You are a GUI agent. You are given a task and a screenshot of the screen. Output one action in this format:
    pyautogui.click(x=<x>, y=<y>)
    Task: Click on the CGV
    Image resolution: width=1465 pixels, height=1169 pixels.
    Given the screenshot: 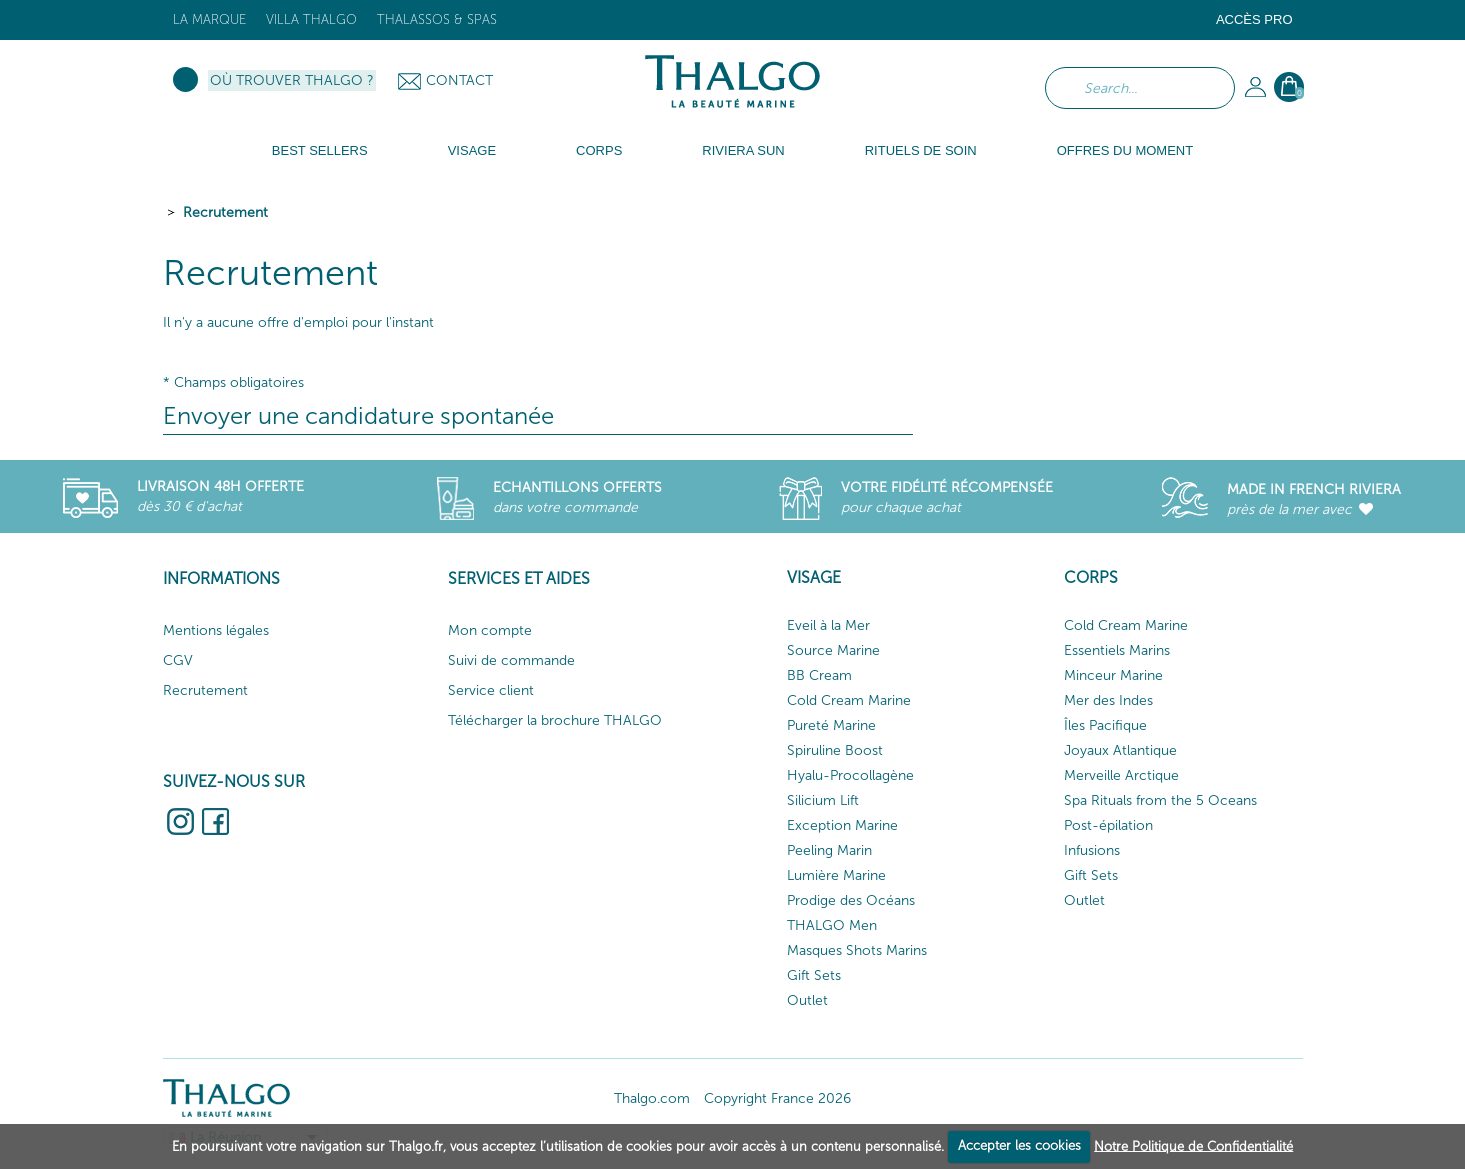 What is the action you would take?
    pyautogui.click(x=178, y=660)
    